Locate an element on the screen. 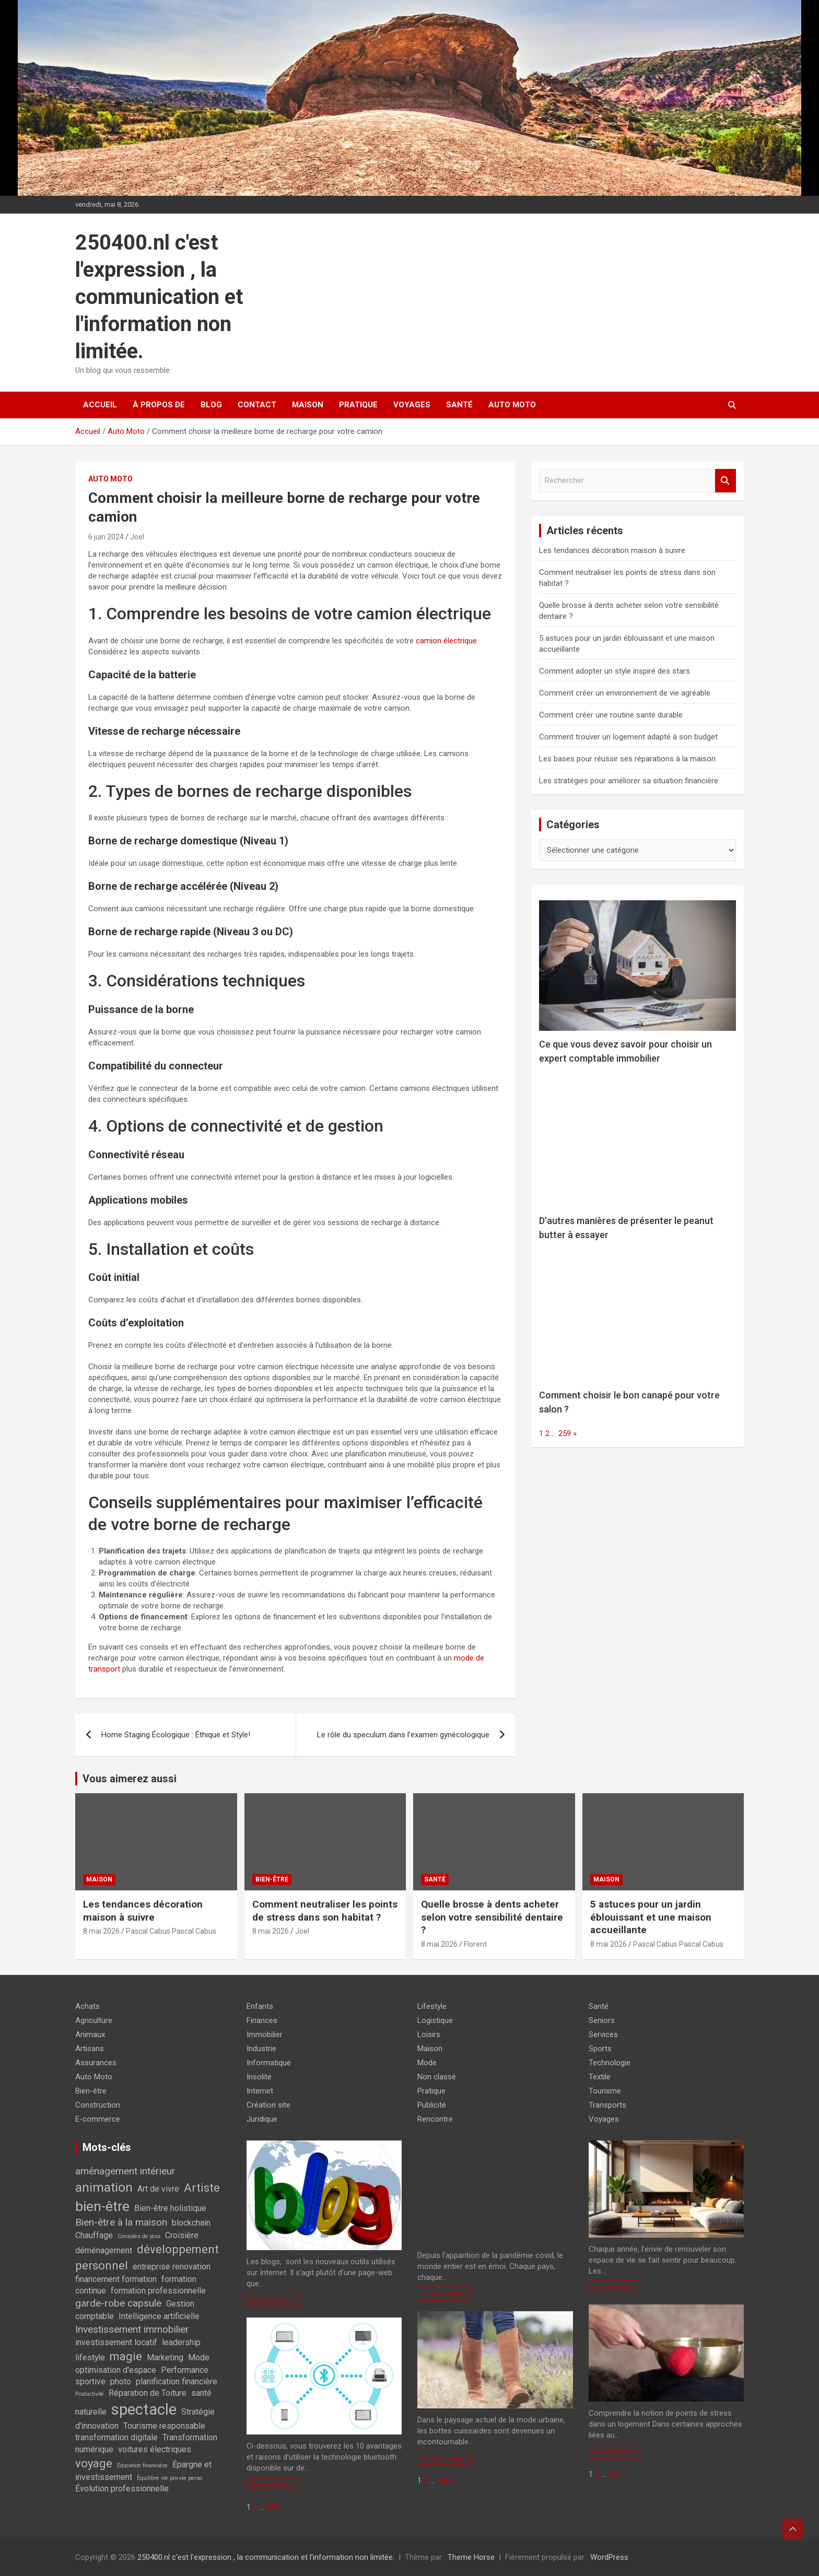 The width and height of the screenshot is (819, 2576). Enfants is located at coordinates (260, 2006).